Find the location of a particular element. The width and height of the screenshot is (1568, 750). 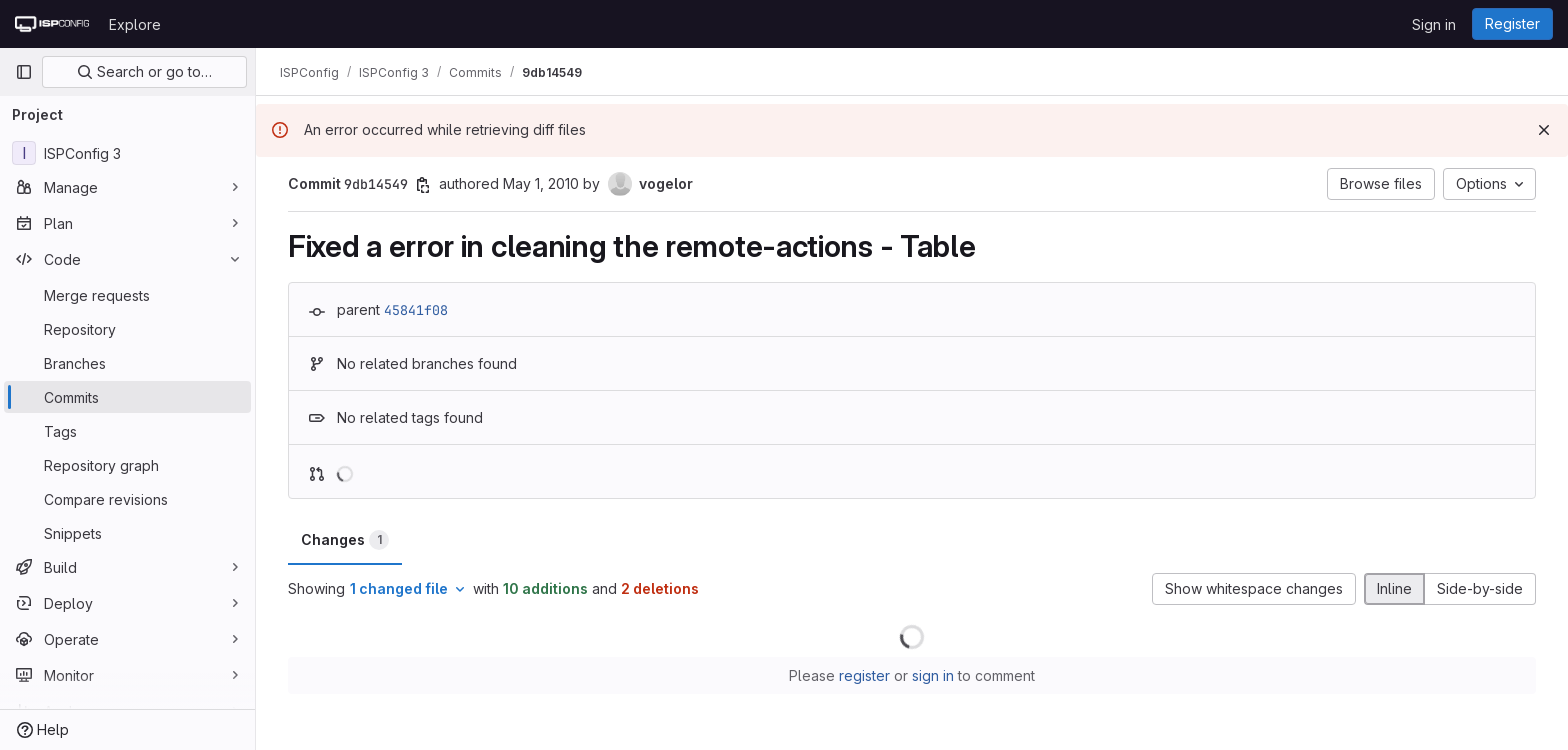

Explore is located at coordinates (135, 24).